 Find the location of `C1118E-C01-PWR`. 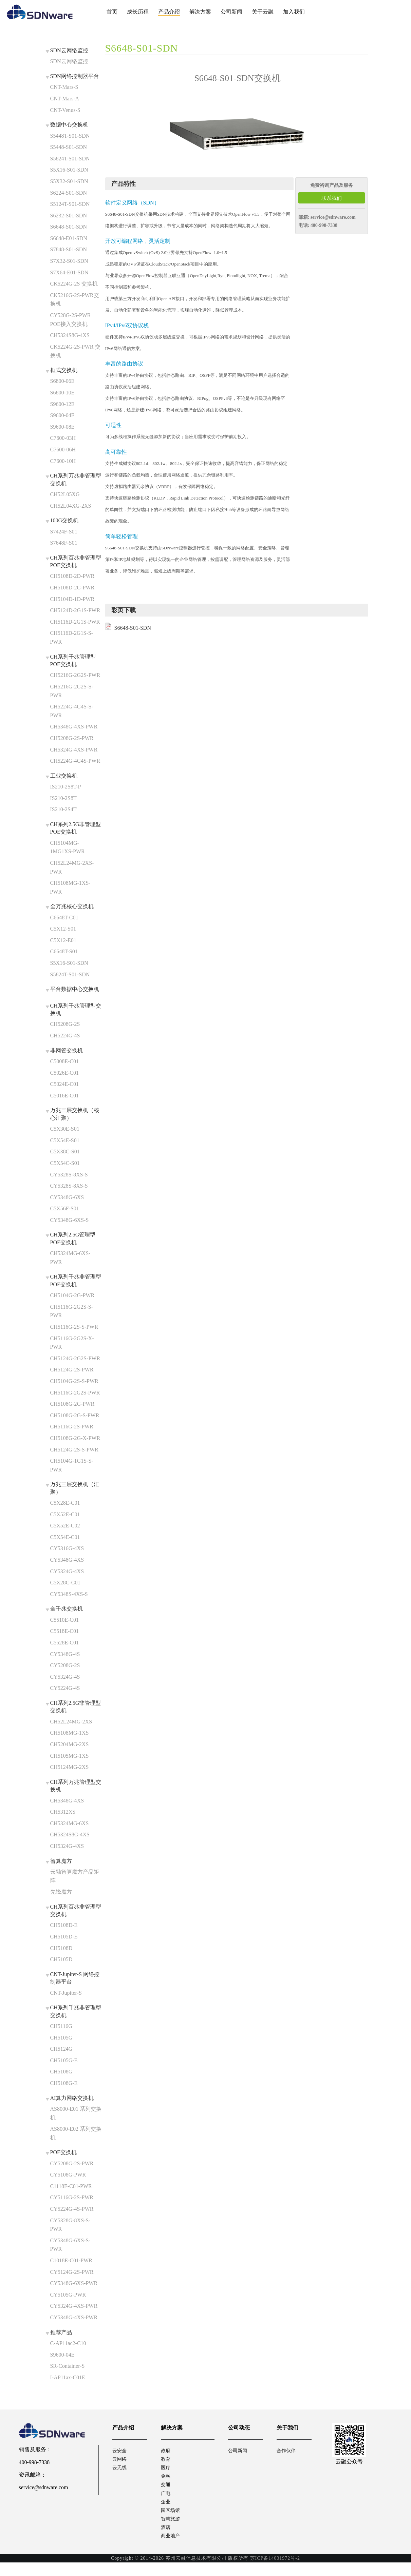

C1118E-C01-PWR is located at coordinates (71, 2186).